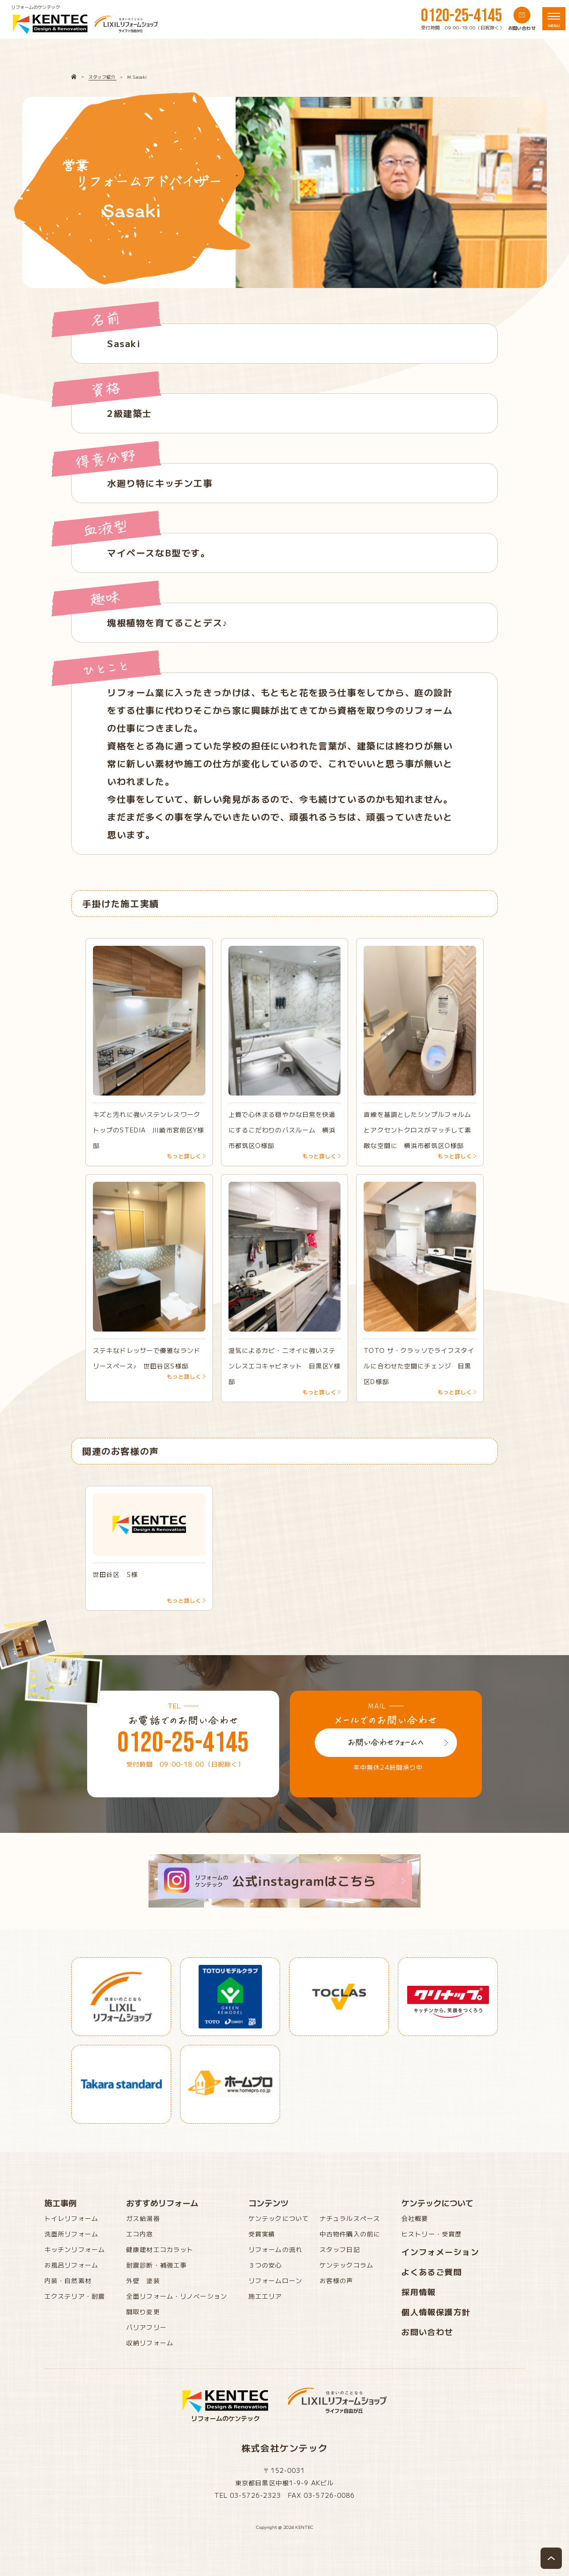 The height and width of the screenshot is (2576, 569). What do you see at coordinates (156, 2264) in the screenshot?
I see `耐震診断・補強工事` at bounding box center [156, 2264].